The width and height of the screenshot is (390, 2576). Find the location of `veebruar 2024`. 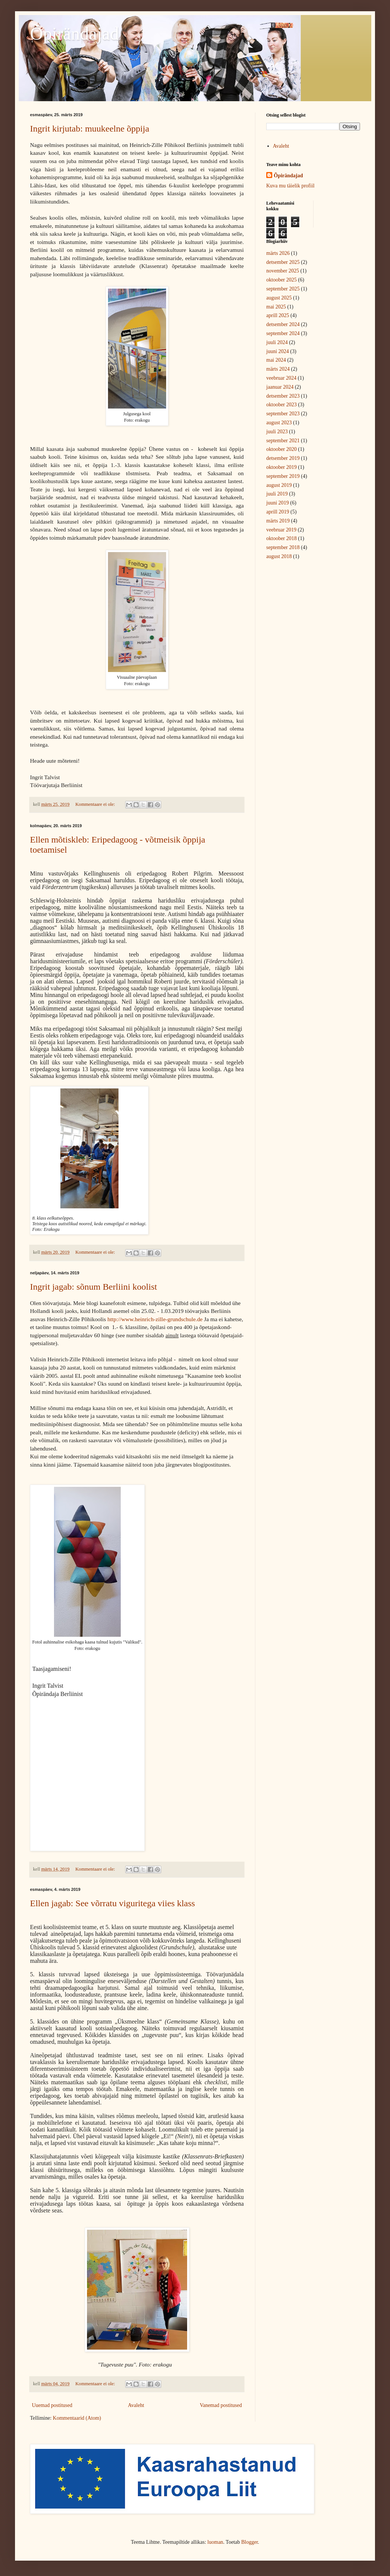

veebruar 2024 is located at coordinates (281, 378).